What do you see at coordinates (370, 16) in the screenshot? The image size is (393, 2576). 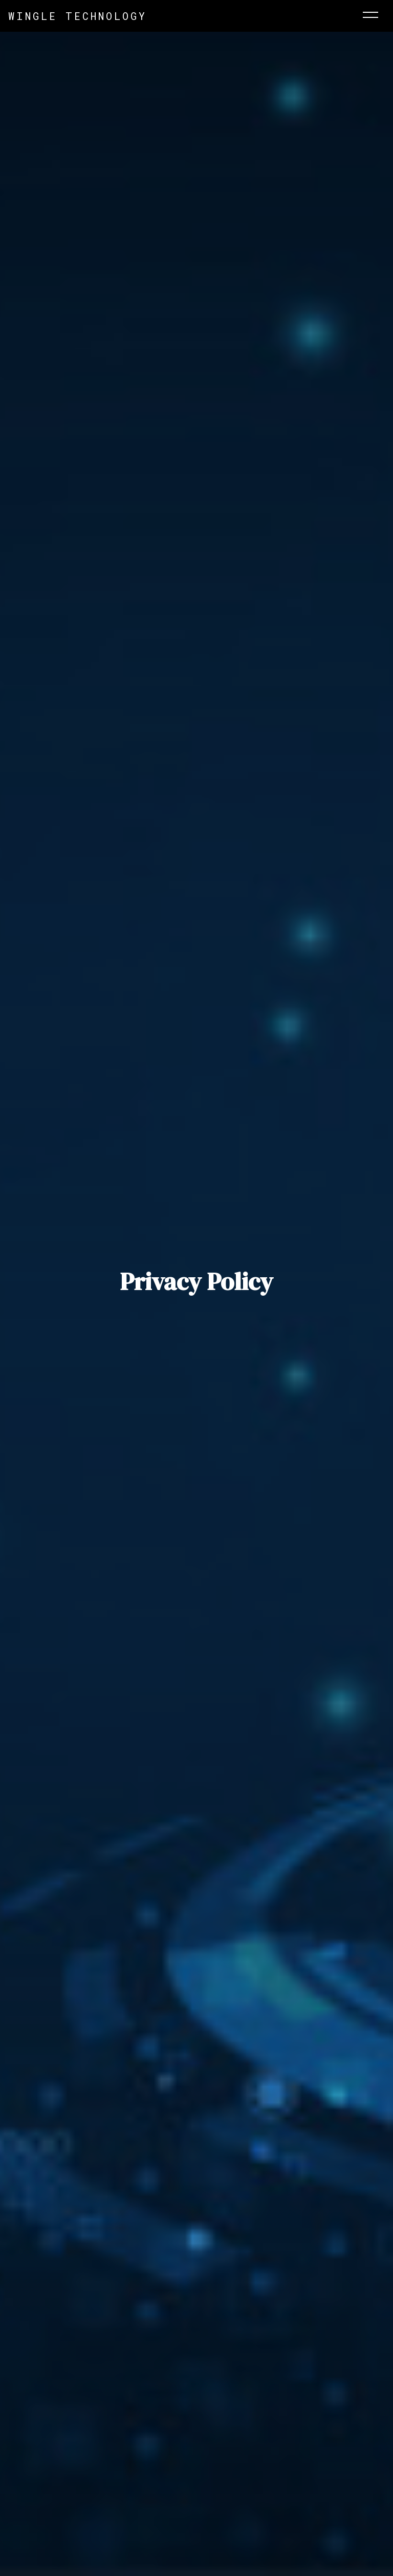 I see `[Toggle navigation]` at bounding box center [370, 16].